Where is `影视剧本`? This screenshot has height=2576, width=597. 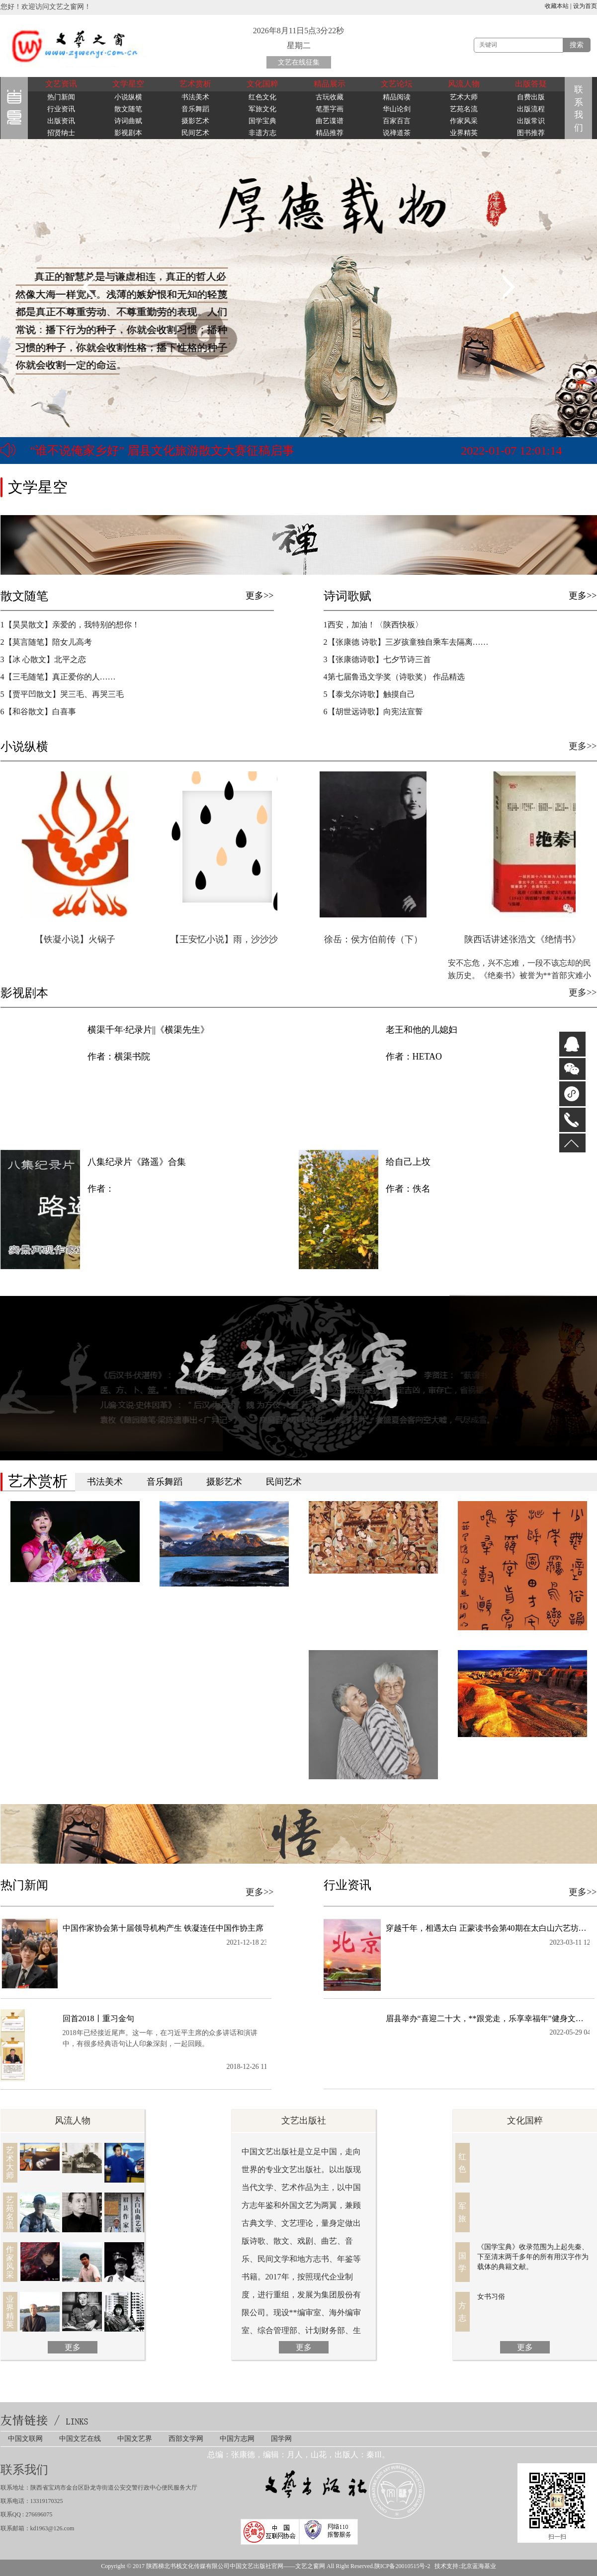
影视剧本 is located at coordinates (128, 133).